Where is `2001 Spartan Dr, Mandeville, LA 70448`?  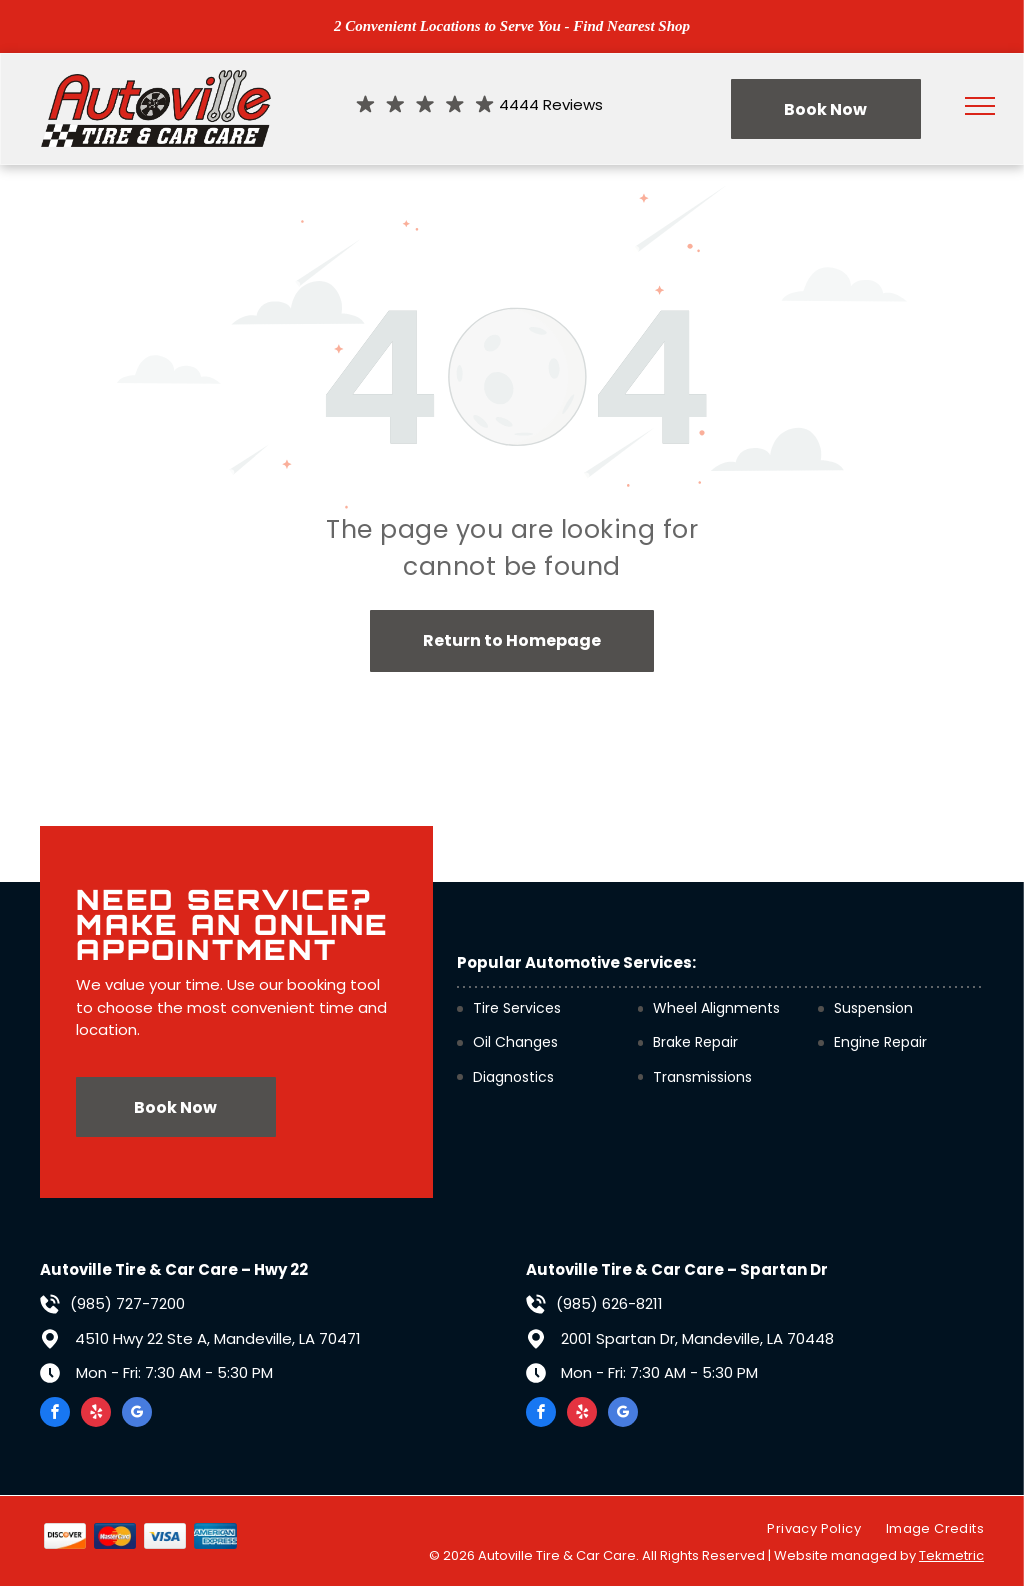 2001 Spartan Dr, Mandeville, LA 70448 is located at coordinates (697, 1338).